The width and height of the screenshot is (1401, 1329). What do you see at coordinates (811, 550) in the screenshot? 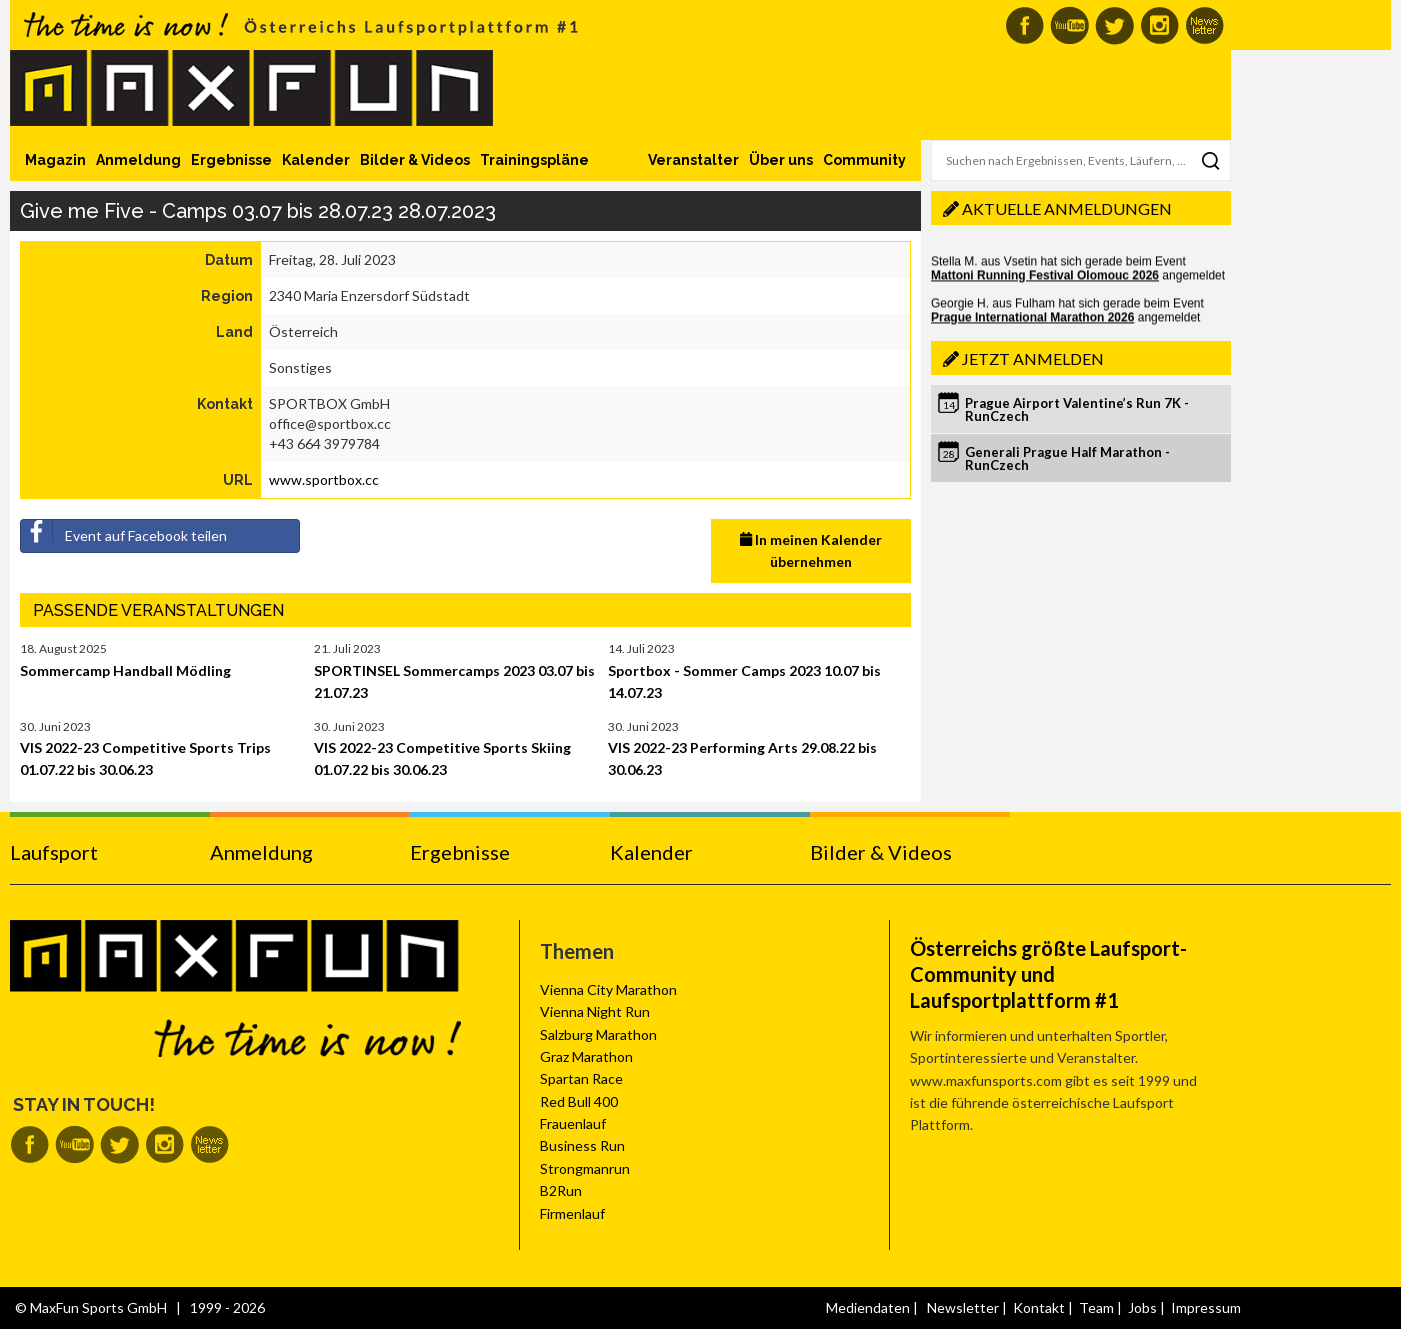
I see `In meinen Kalender übernehmen` at bounding box center [811, 550].